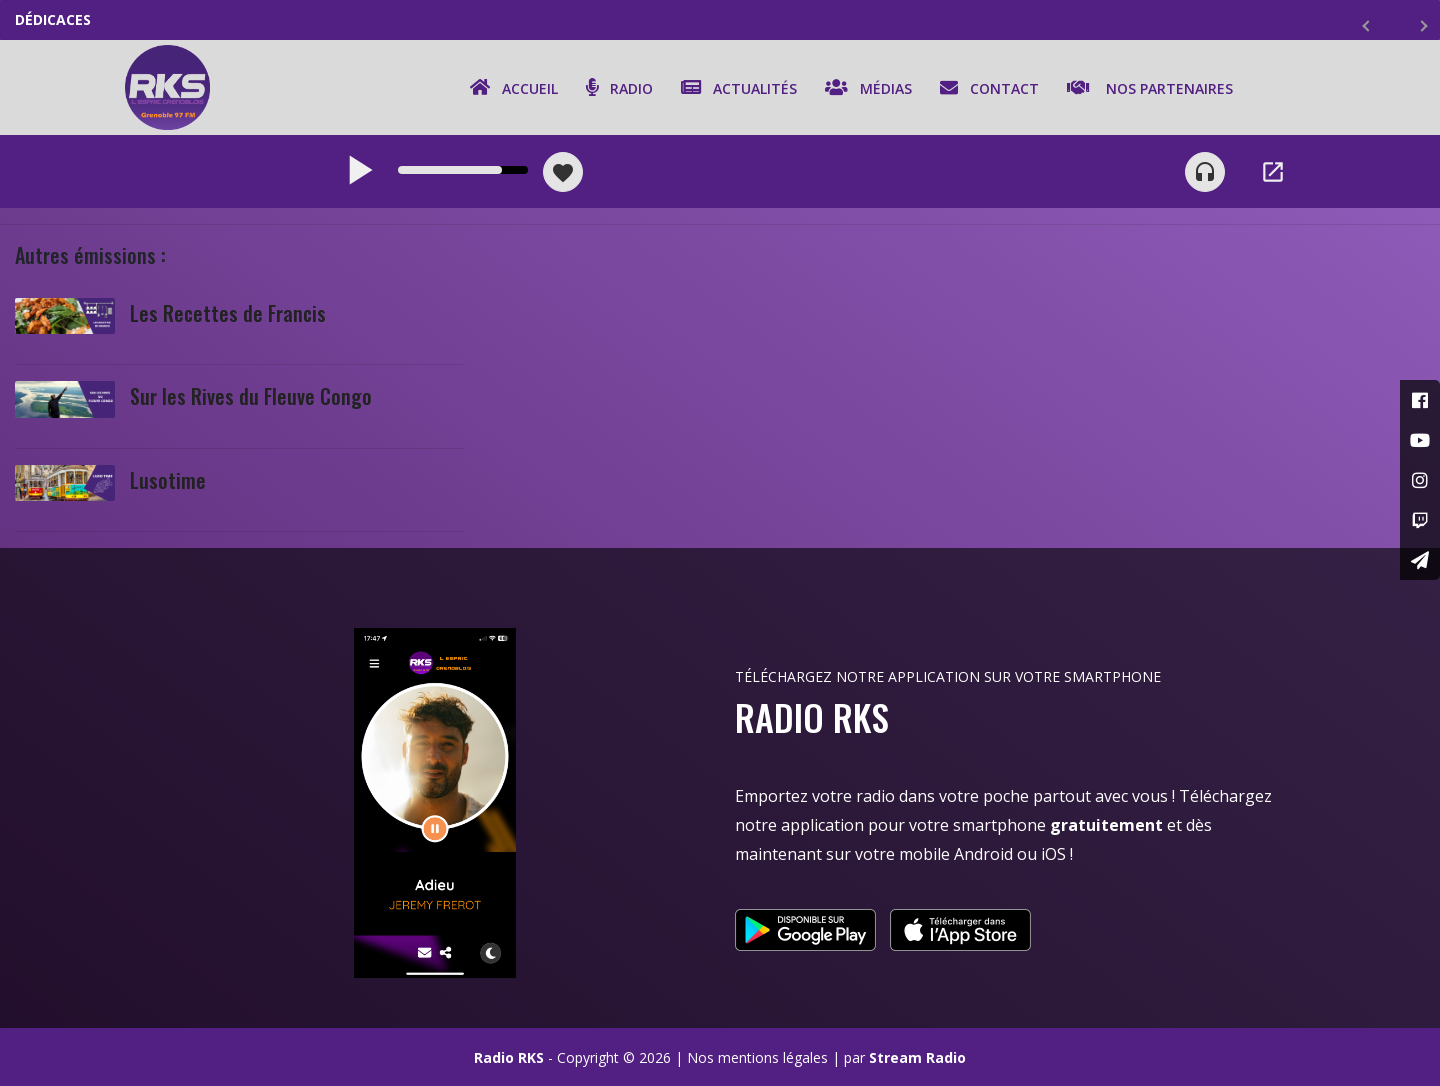 The height and width of the screenshot is (1086, 1440). Describe the element at coordinates (868, 87) in the screenshot. I see `Médias` at that location.